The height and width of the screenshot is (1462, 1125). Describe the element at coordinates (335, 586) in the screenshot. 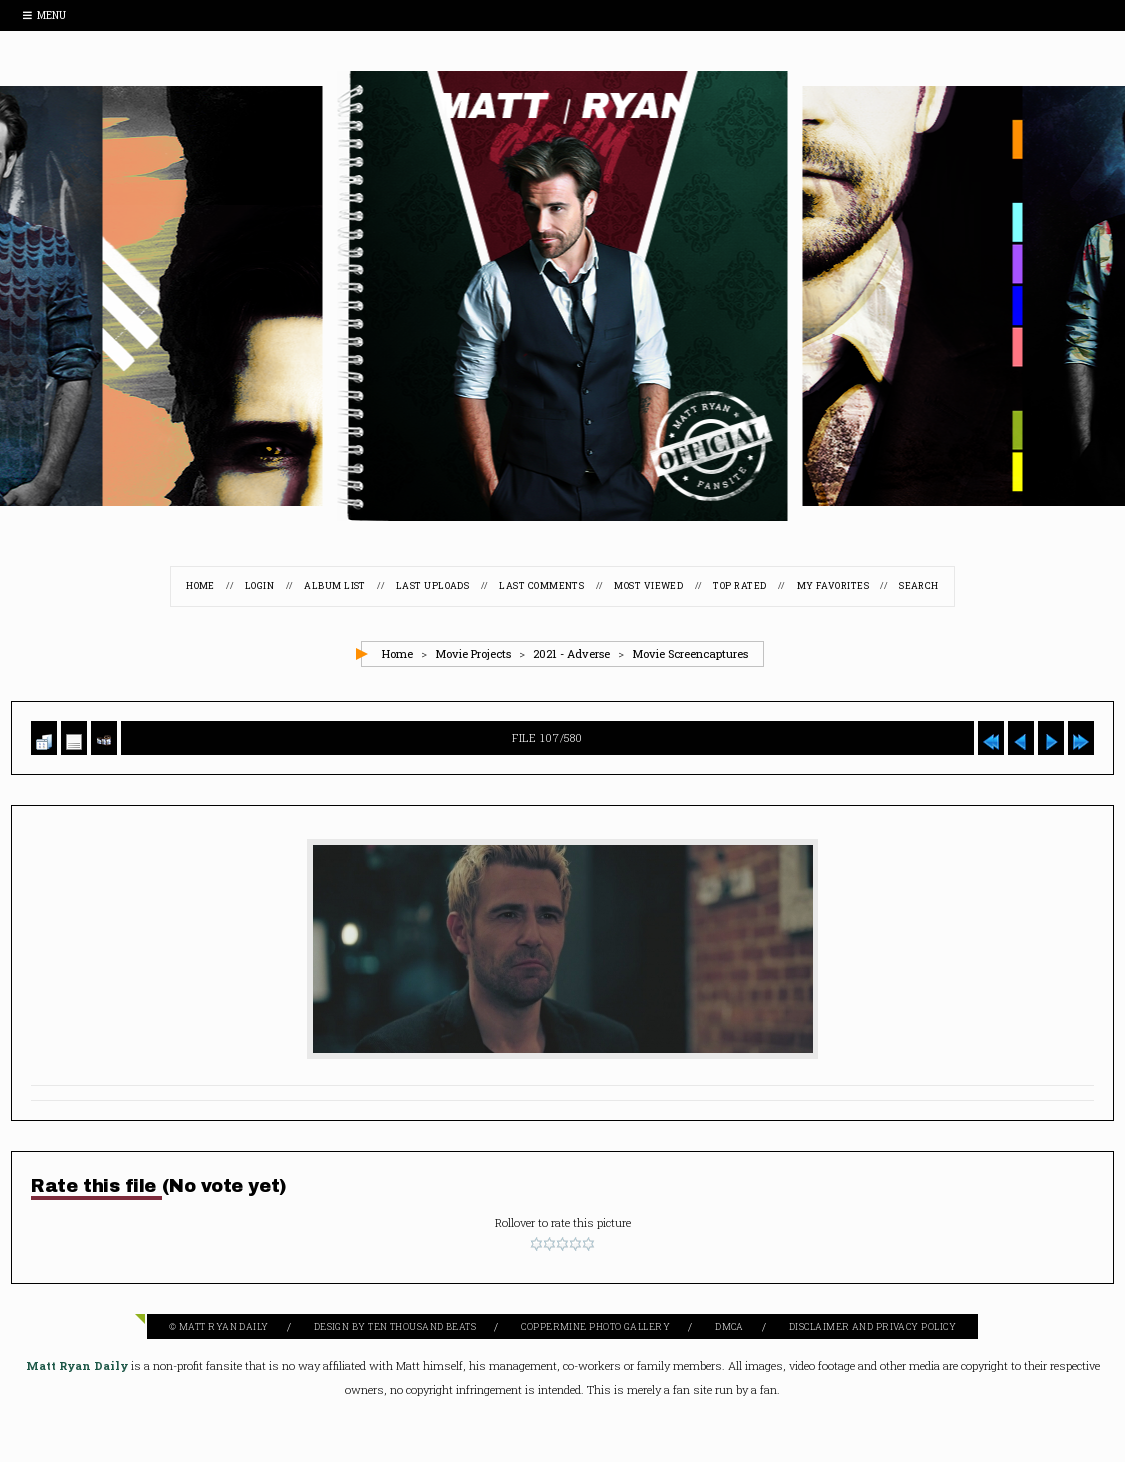

I see `Album list` at that location.